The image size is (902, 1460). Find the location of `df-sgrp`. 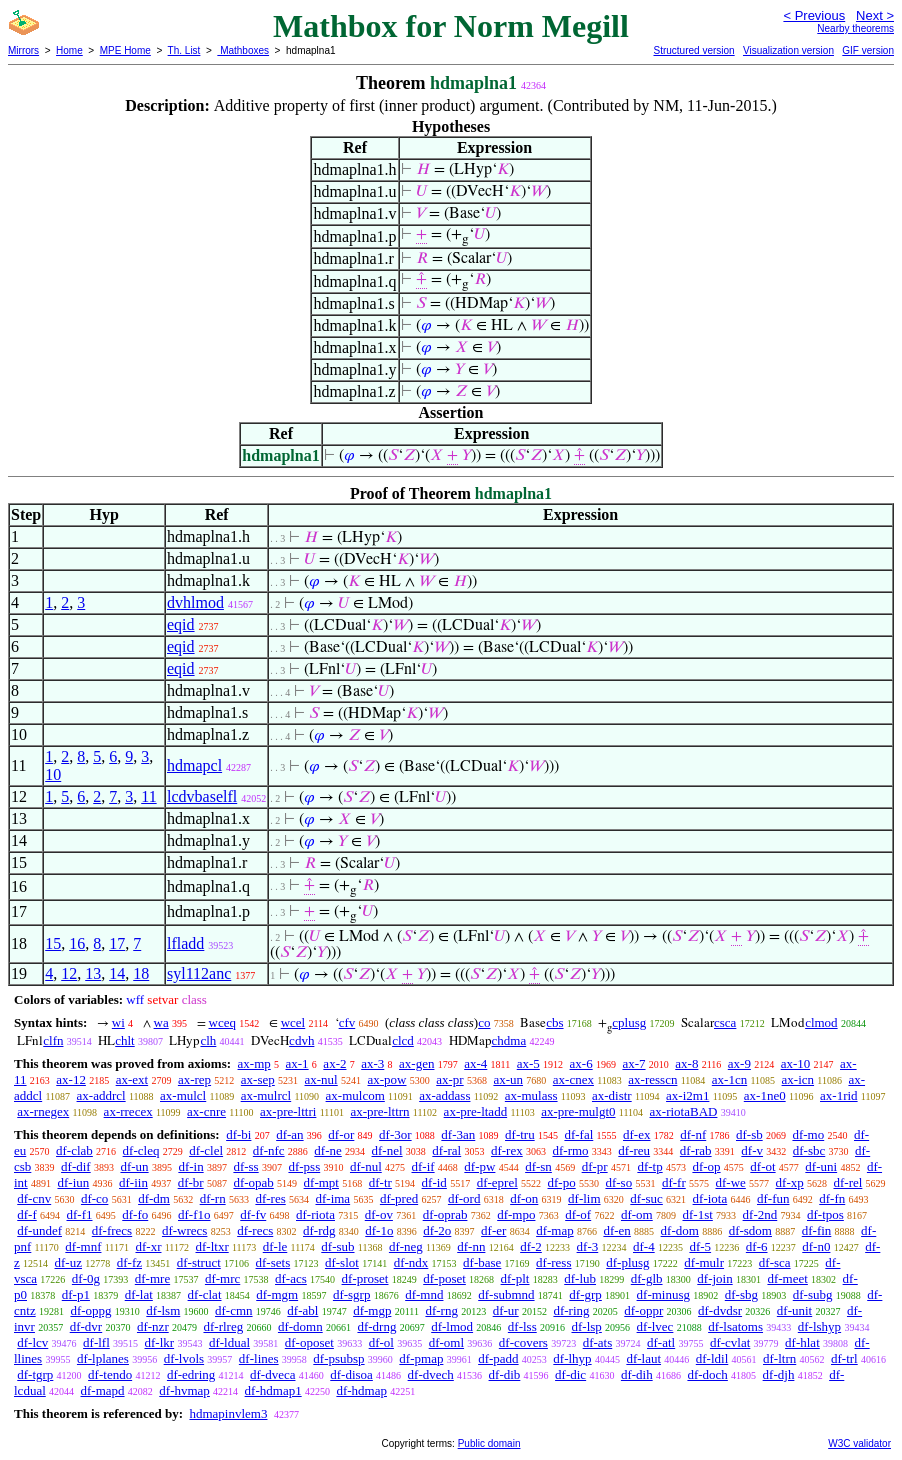

df-sgrp is located at coordinates (352, 1294).